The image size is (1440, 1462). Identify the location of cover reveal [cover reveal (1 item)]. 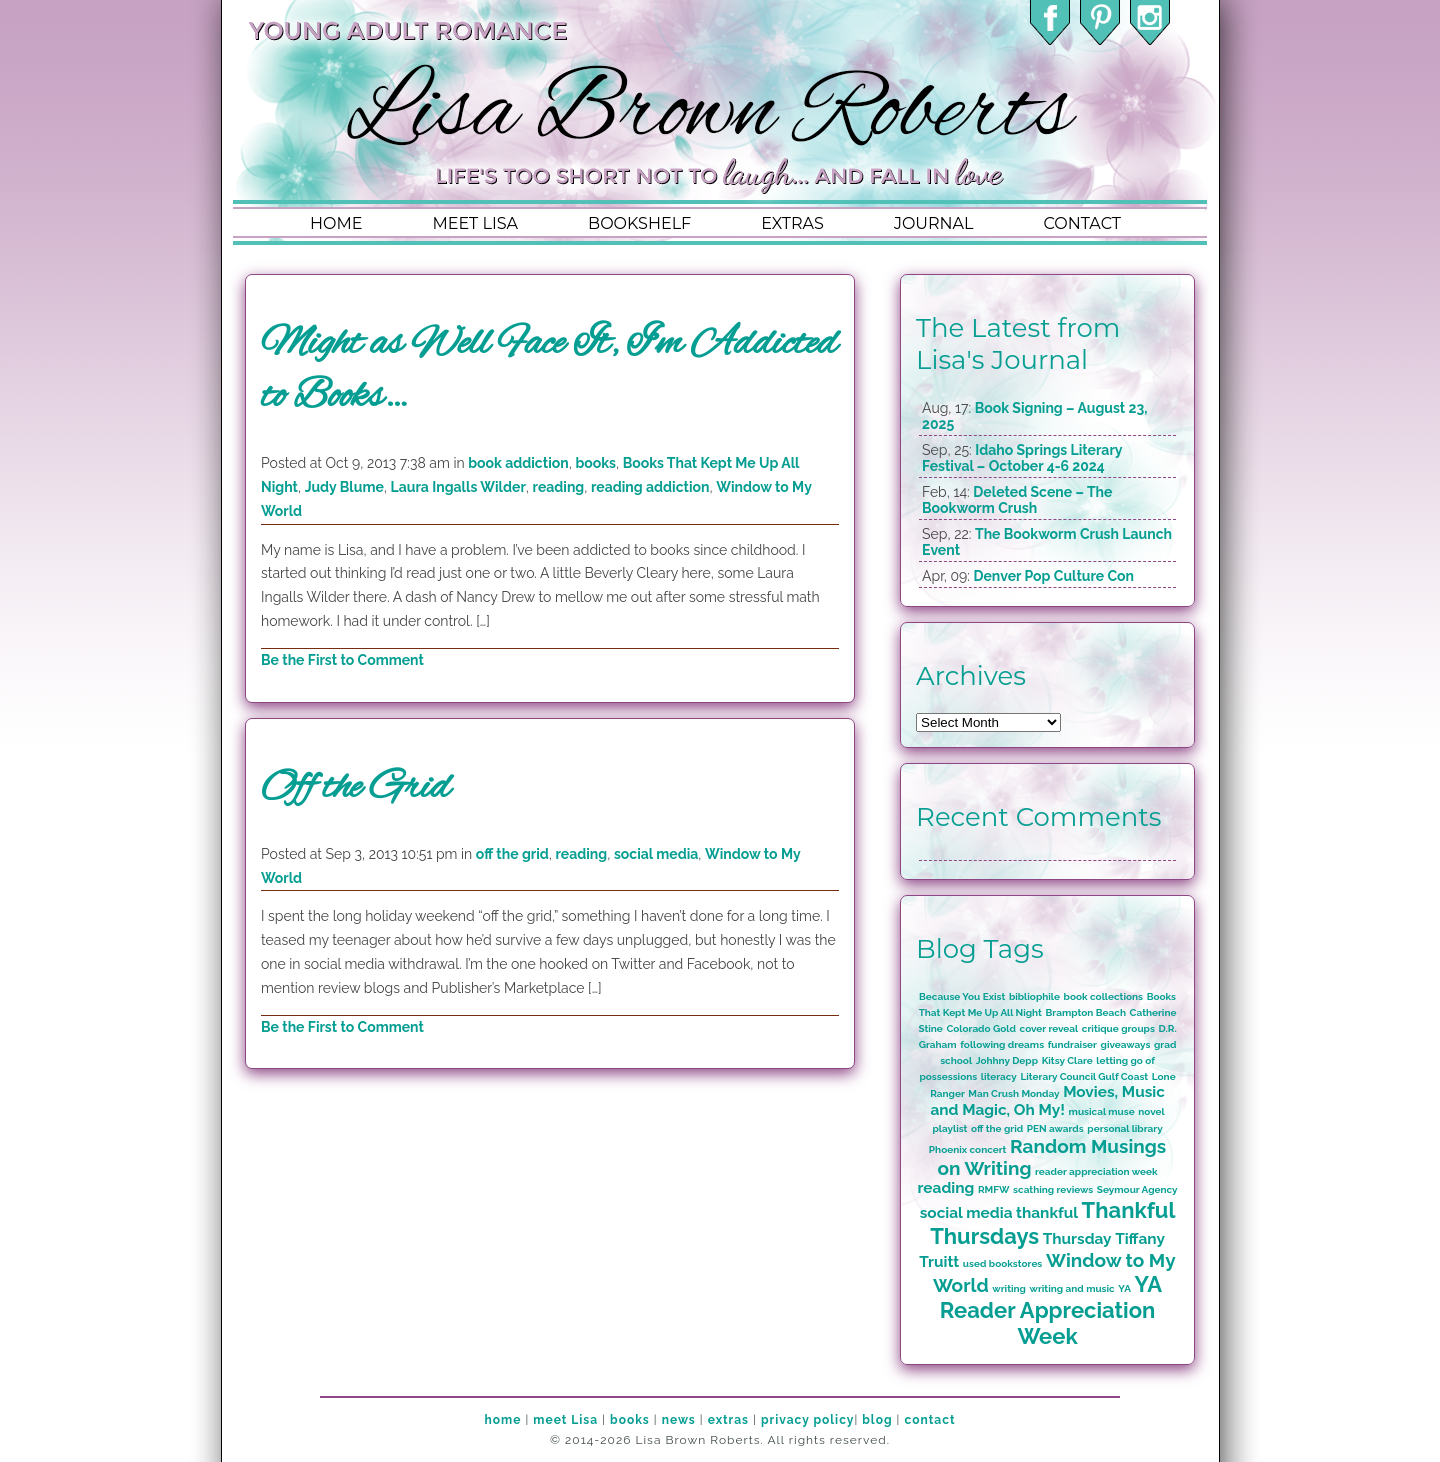
(1049, 1028).